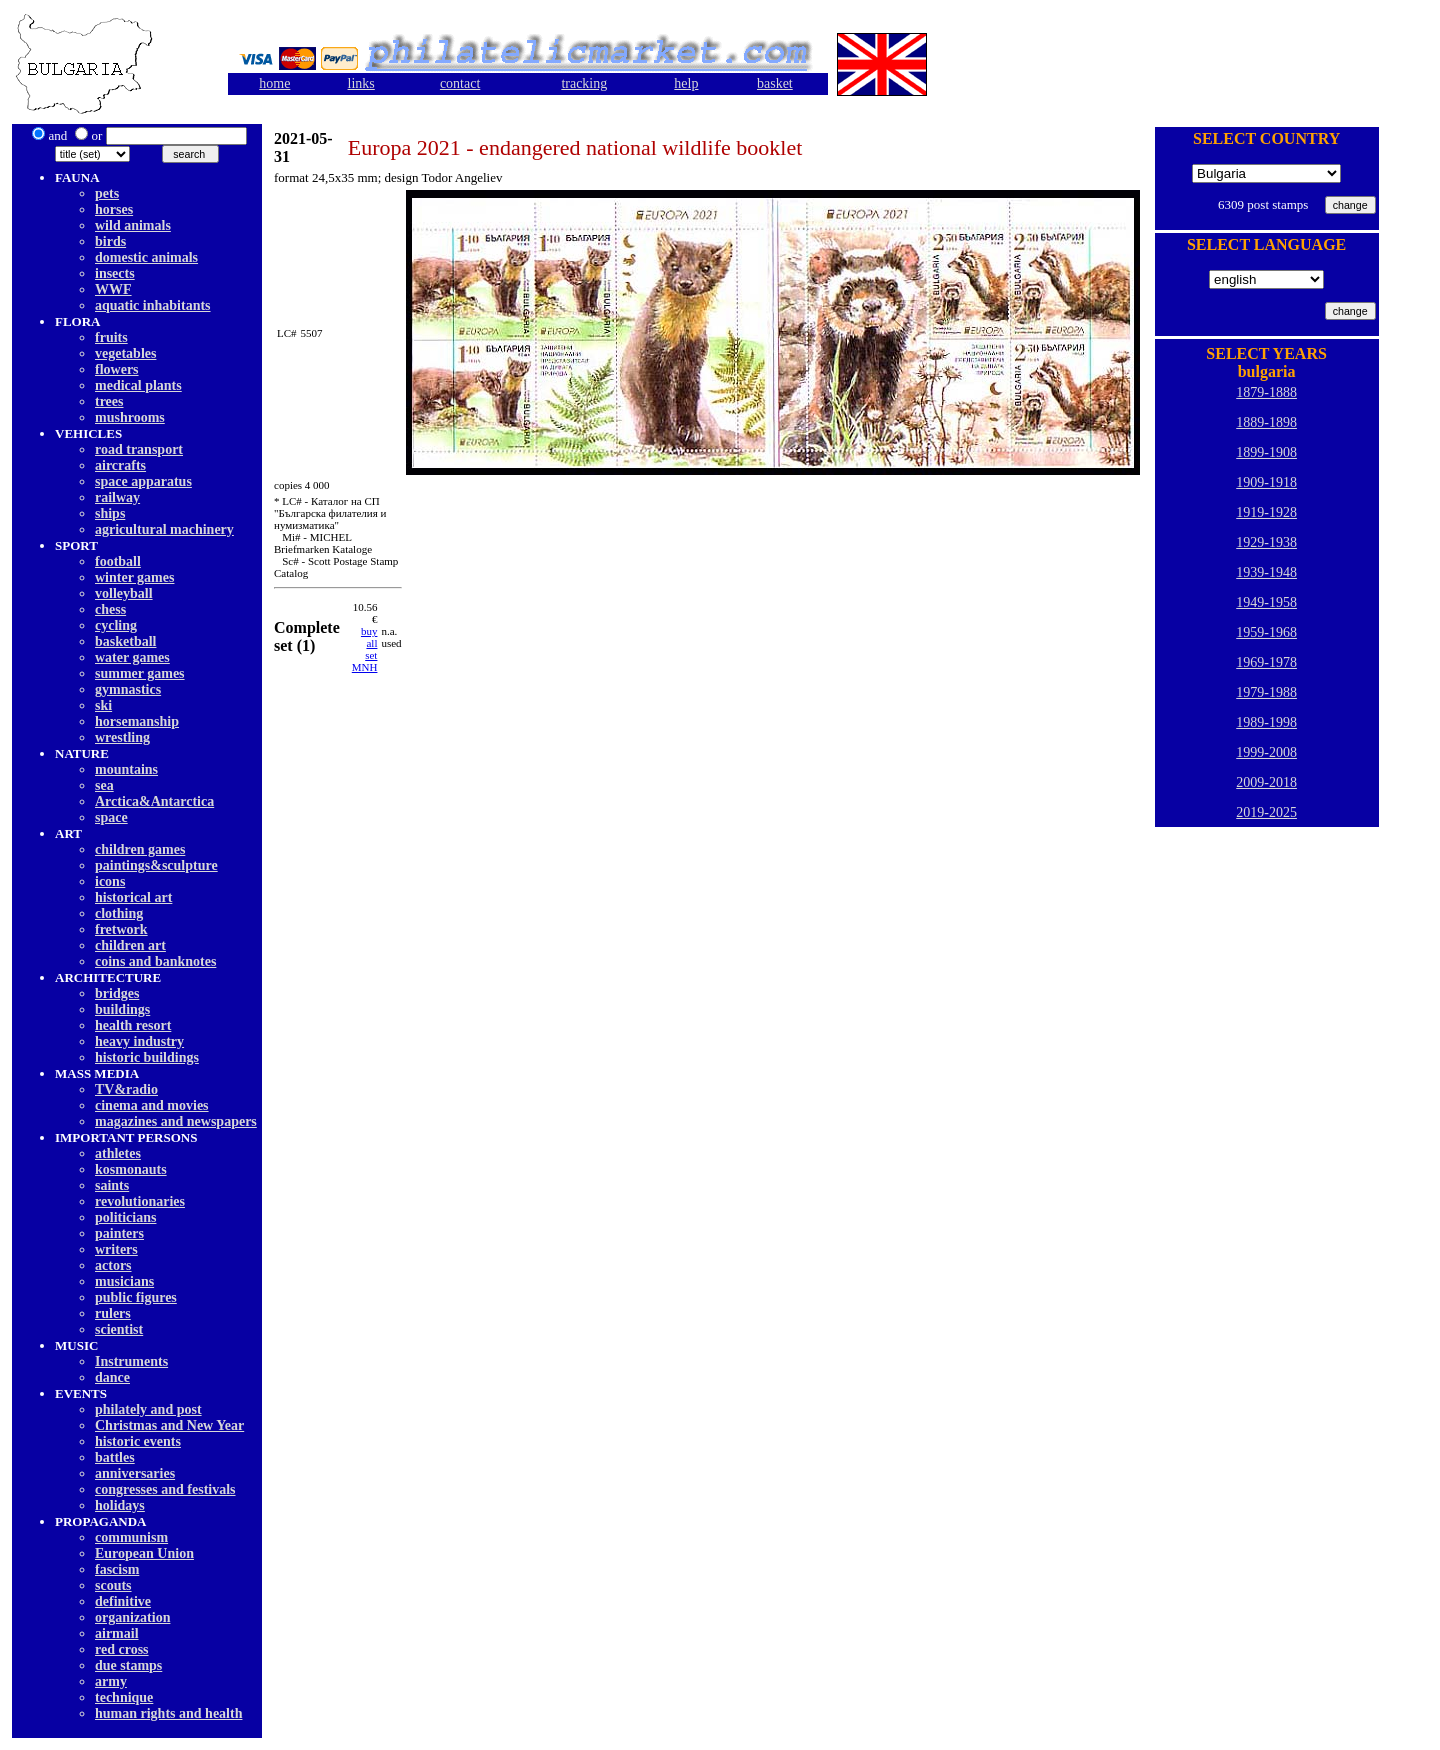  What do you see at coordinates (176, 1121) in the screenshot?
I see `magazines and newspapers` at bounding box center [176, 1121].